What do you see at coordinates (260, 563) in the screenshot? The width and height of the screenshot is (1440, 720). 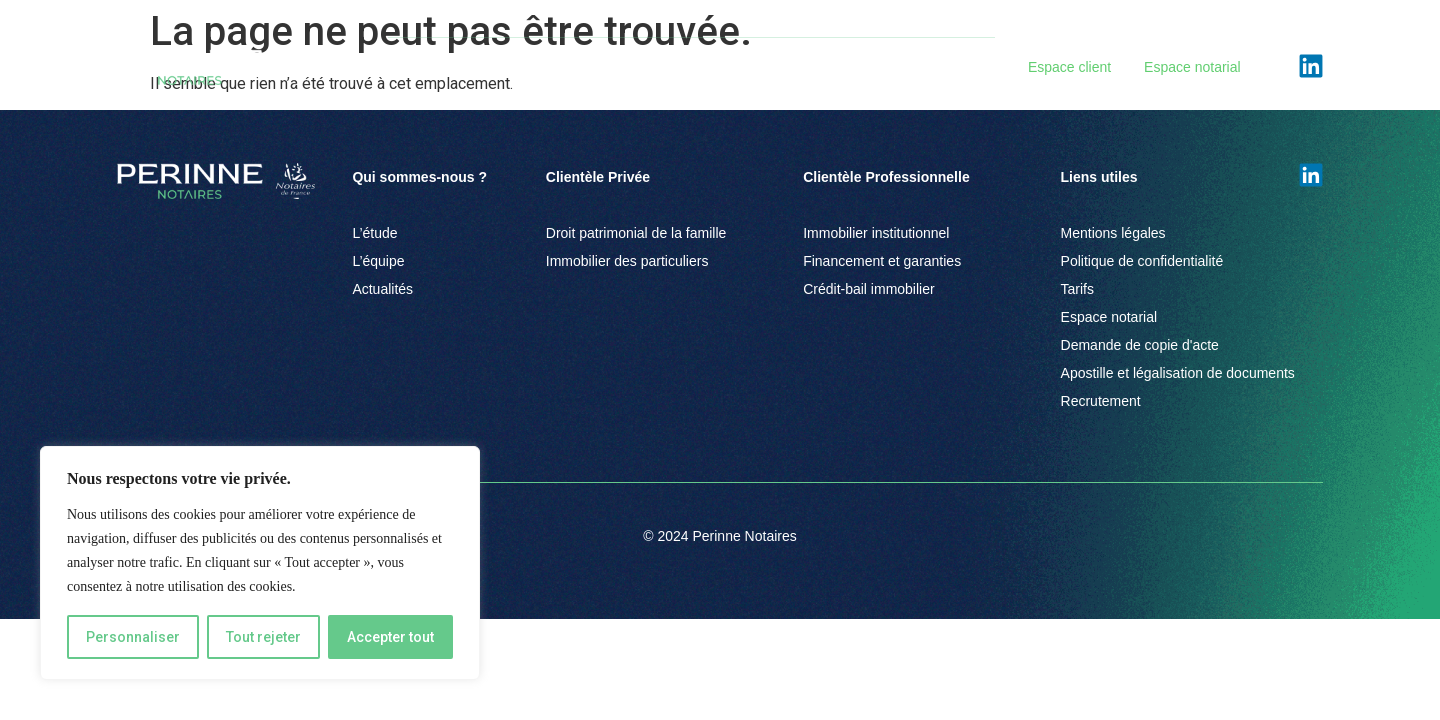 I see `[region]` at bounding box center [260, 563].